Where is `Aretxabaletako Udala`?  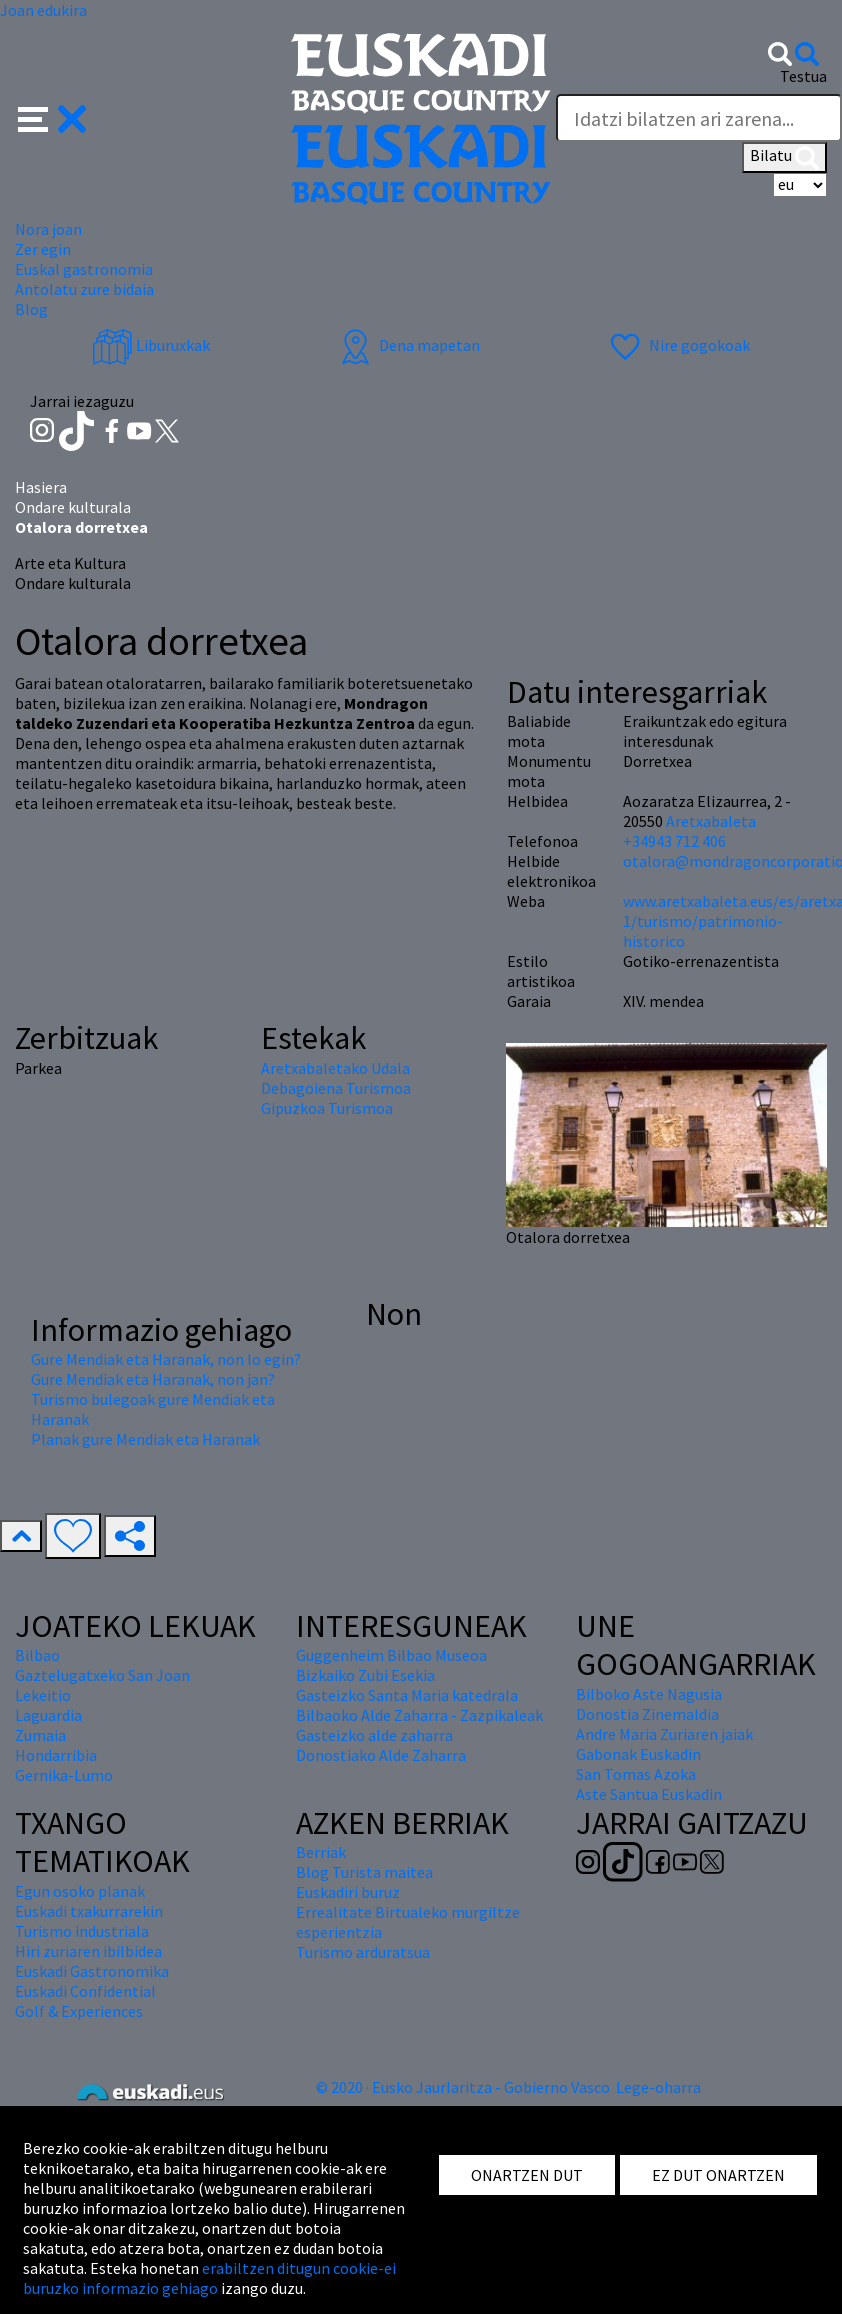
Aretxabaletako Udala is located at coordinates (335, 1068).